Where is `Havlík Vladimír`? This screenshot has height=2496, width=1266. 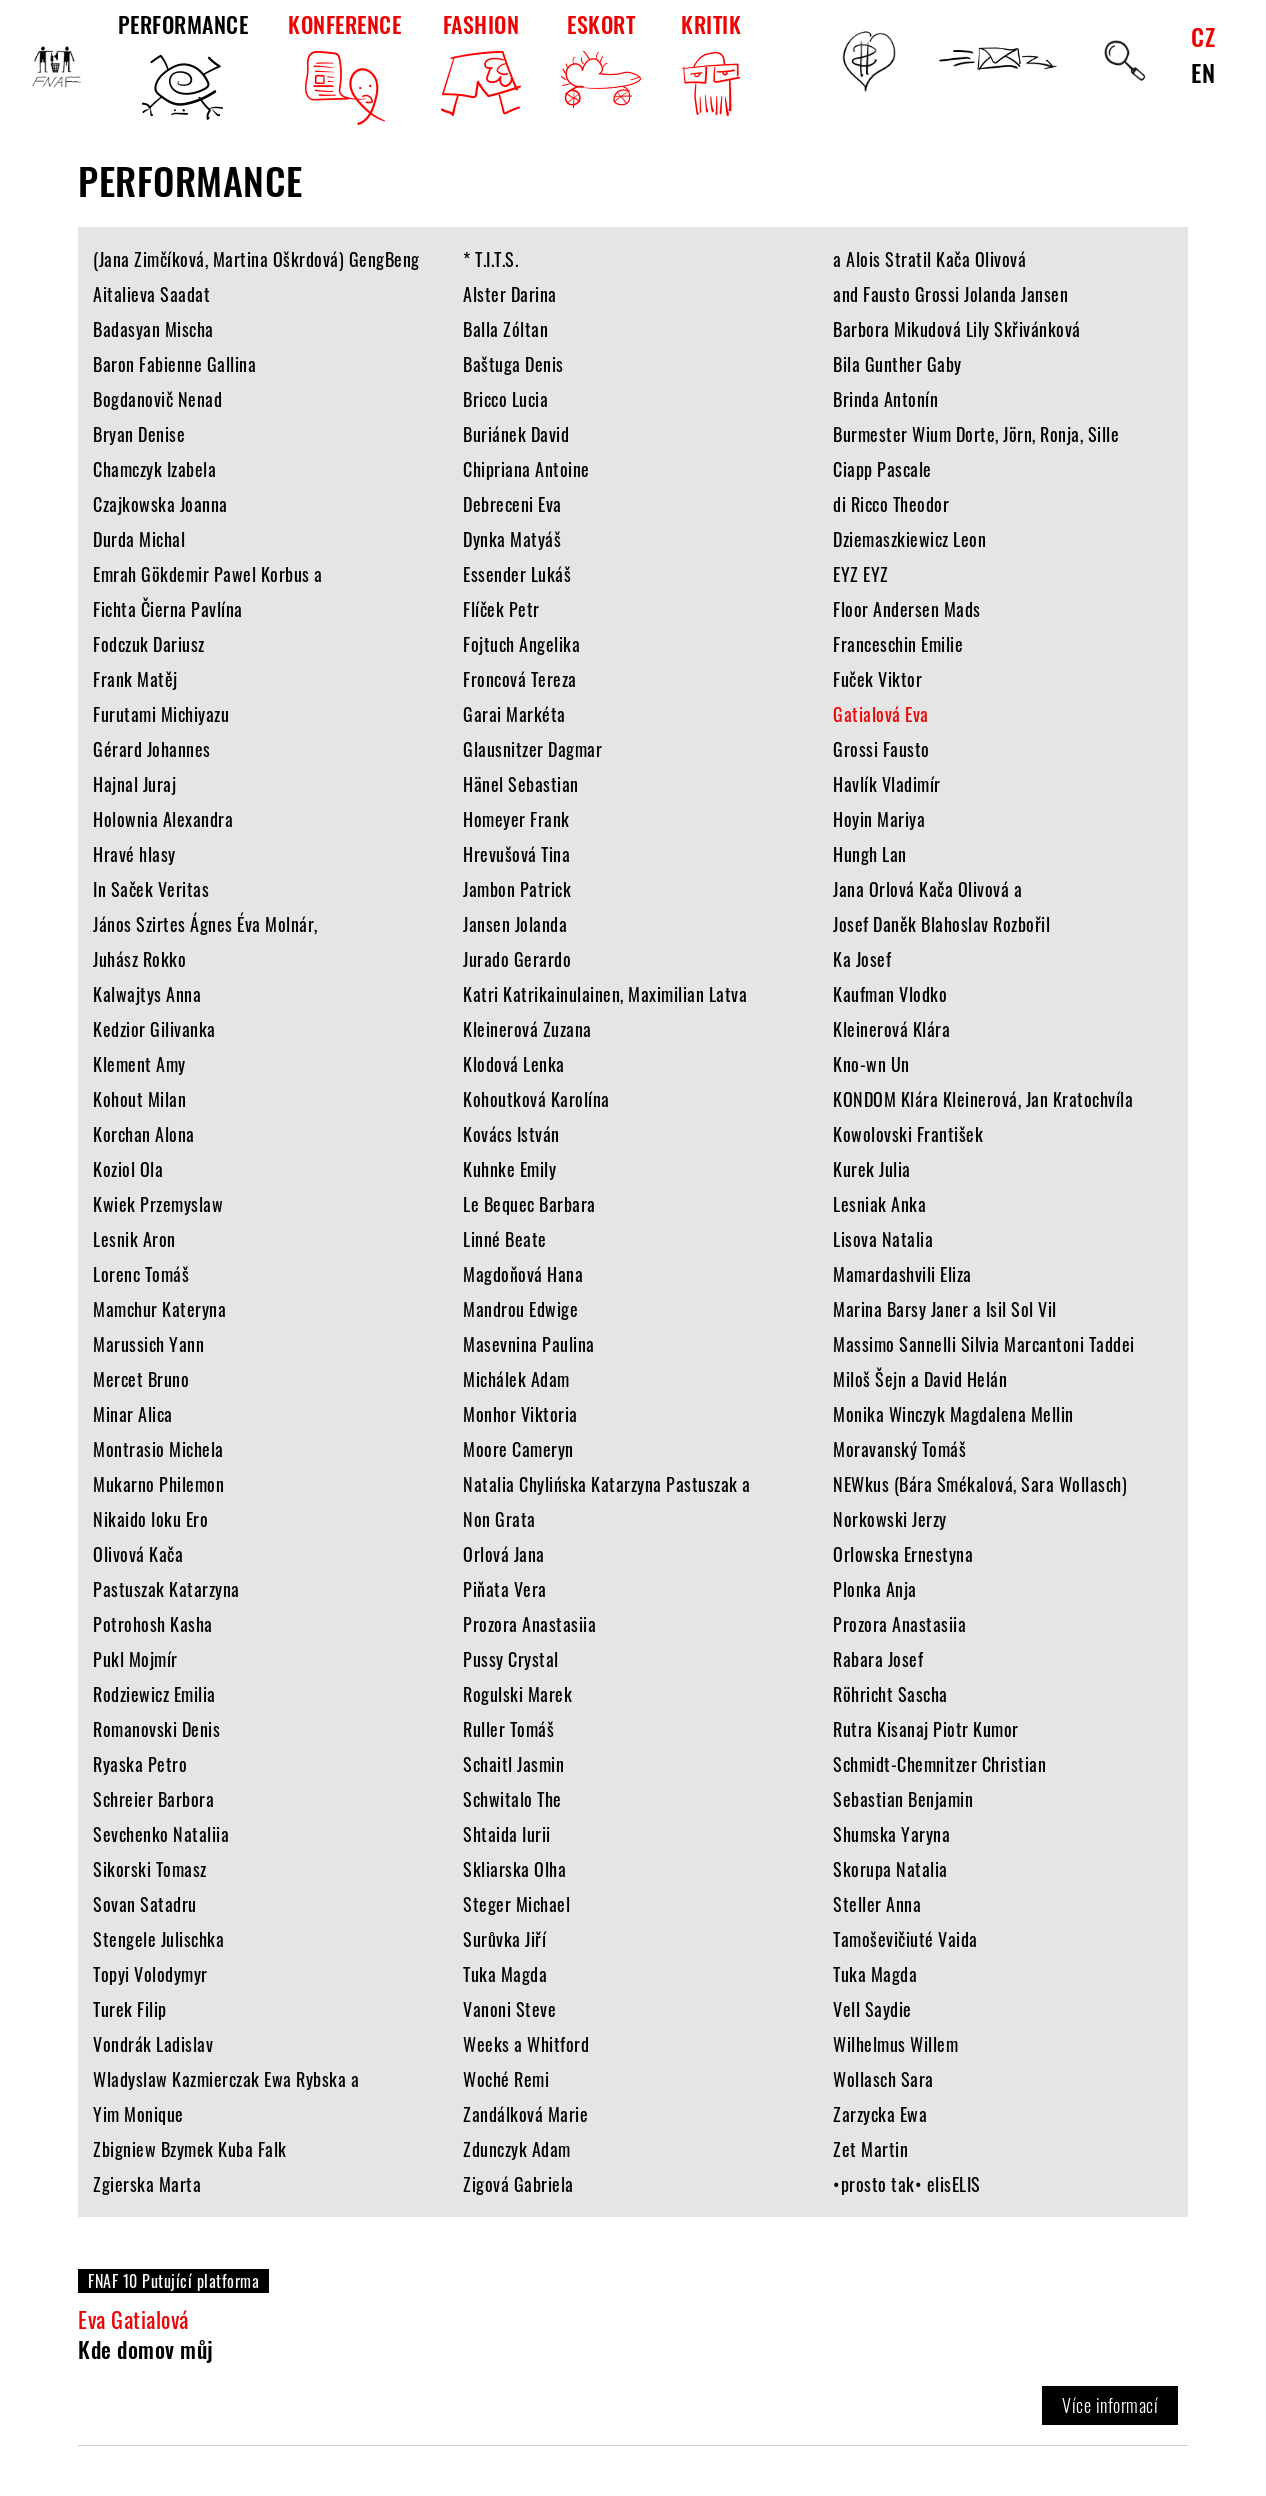
Havlík Vladimír is located at coordinates (887, 784).